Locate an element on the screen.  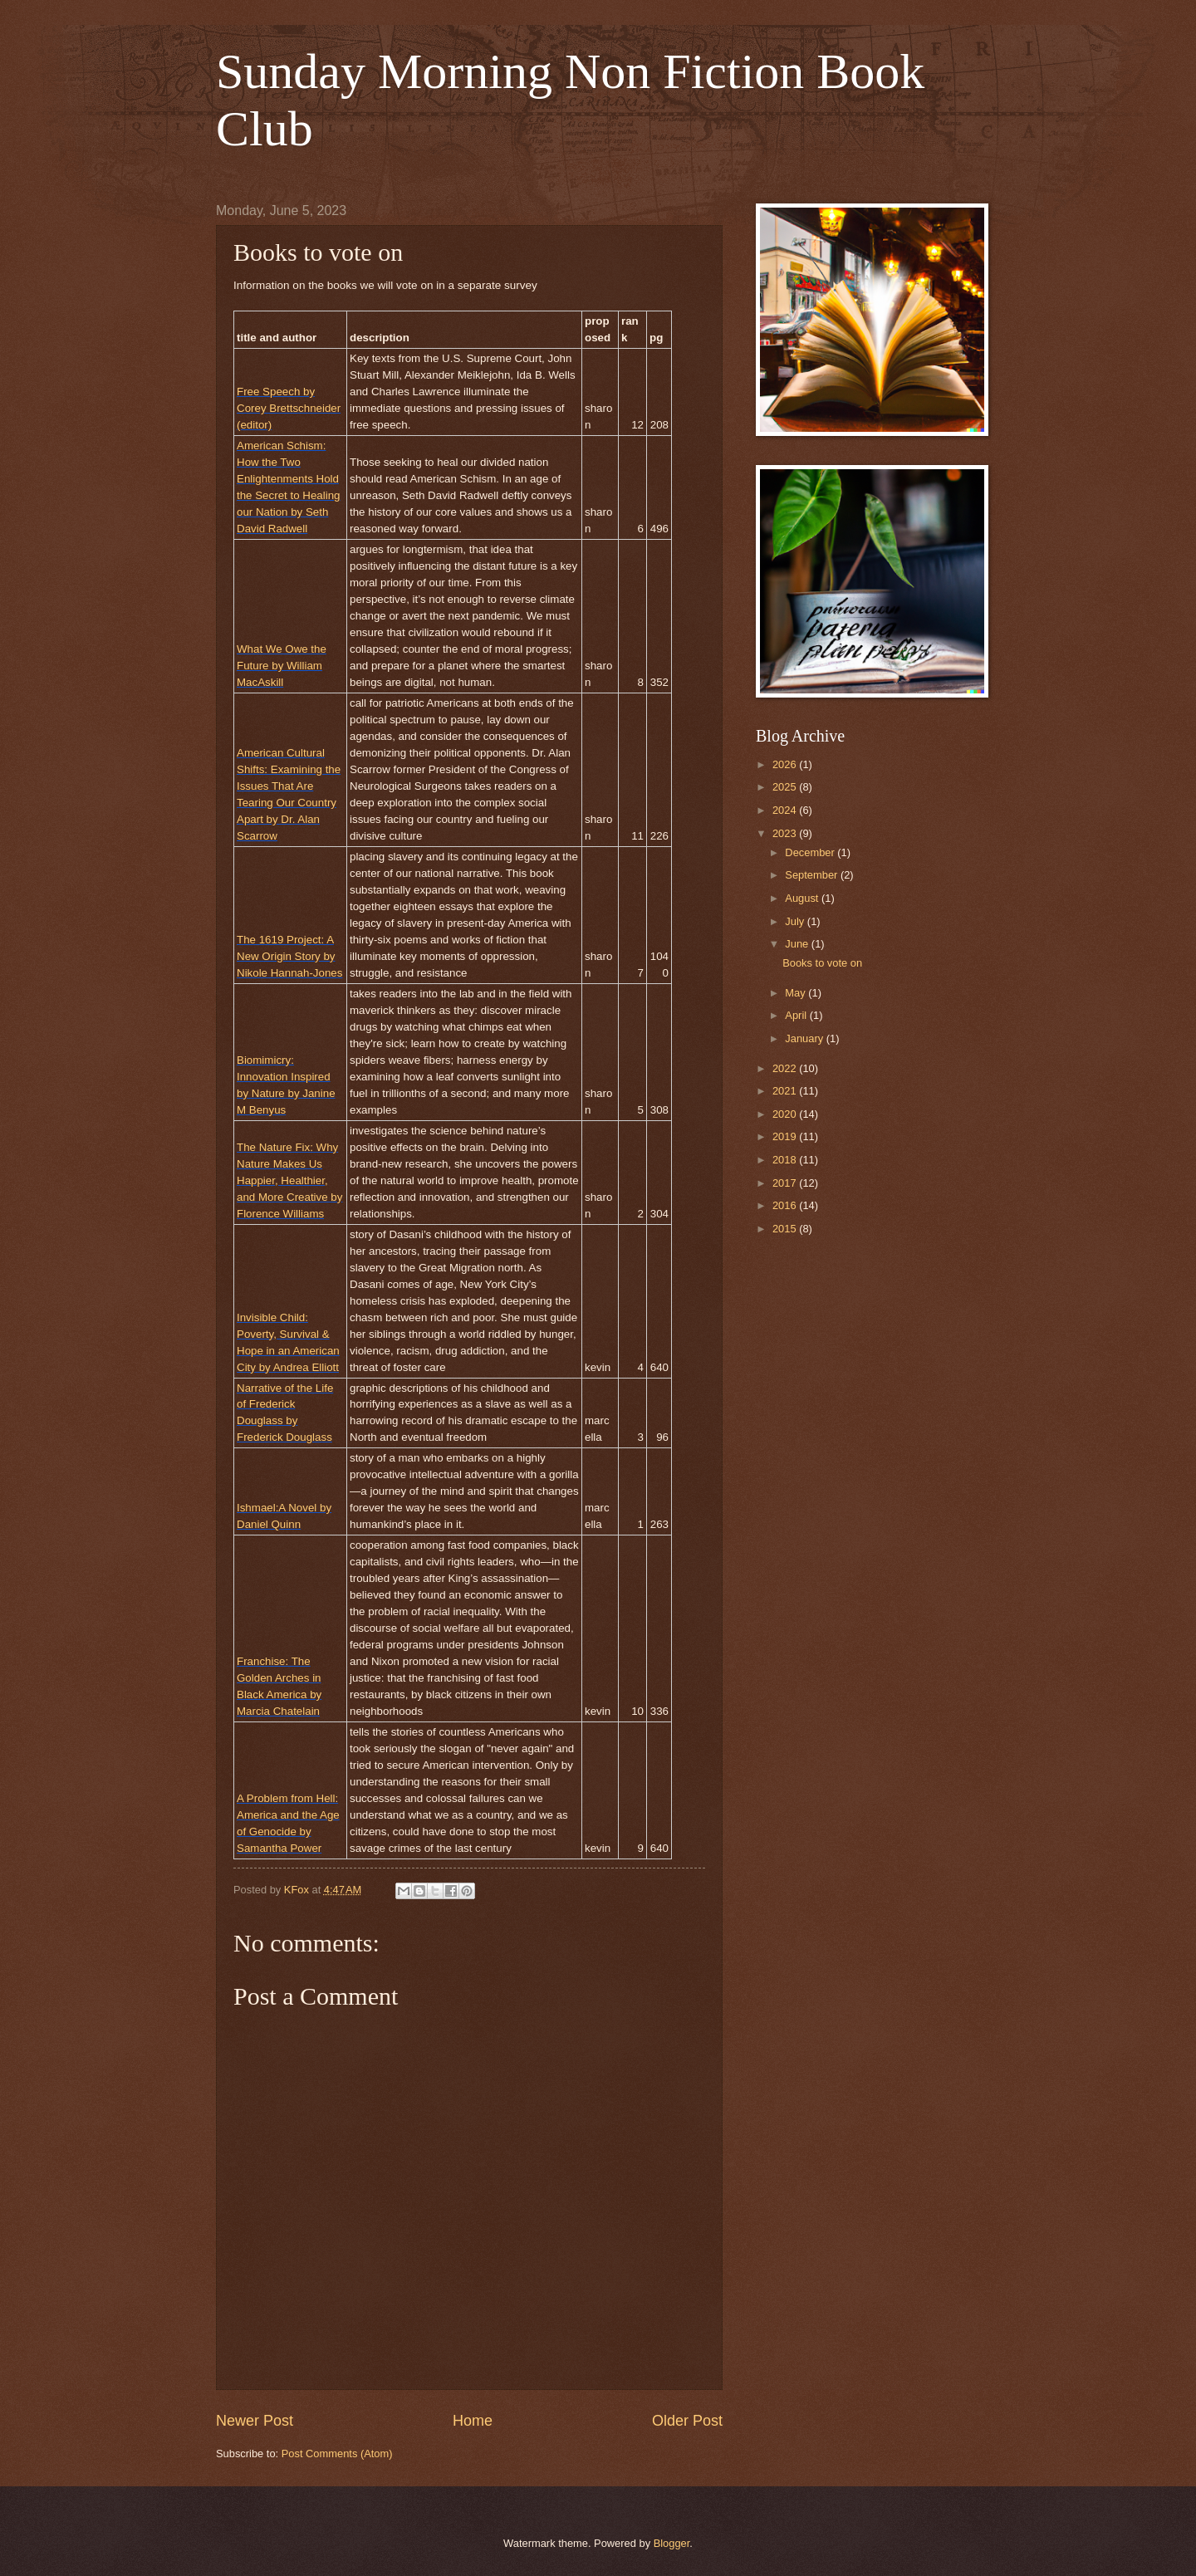
December is located at coordinates (811, 852).